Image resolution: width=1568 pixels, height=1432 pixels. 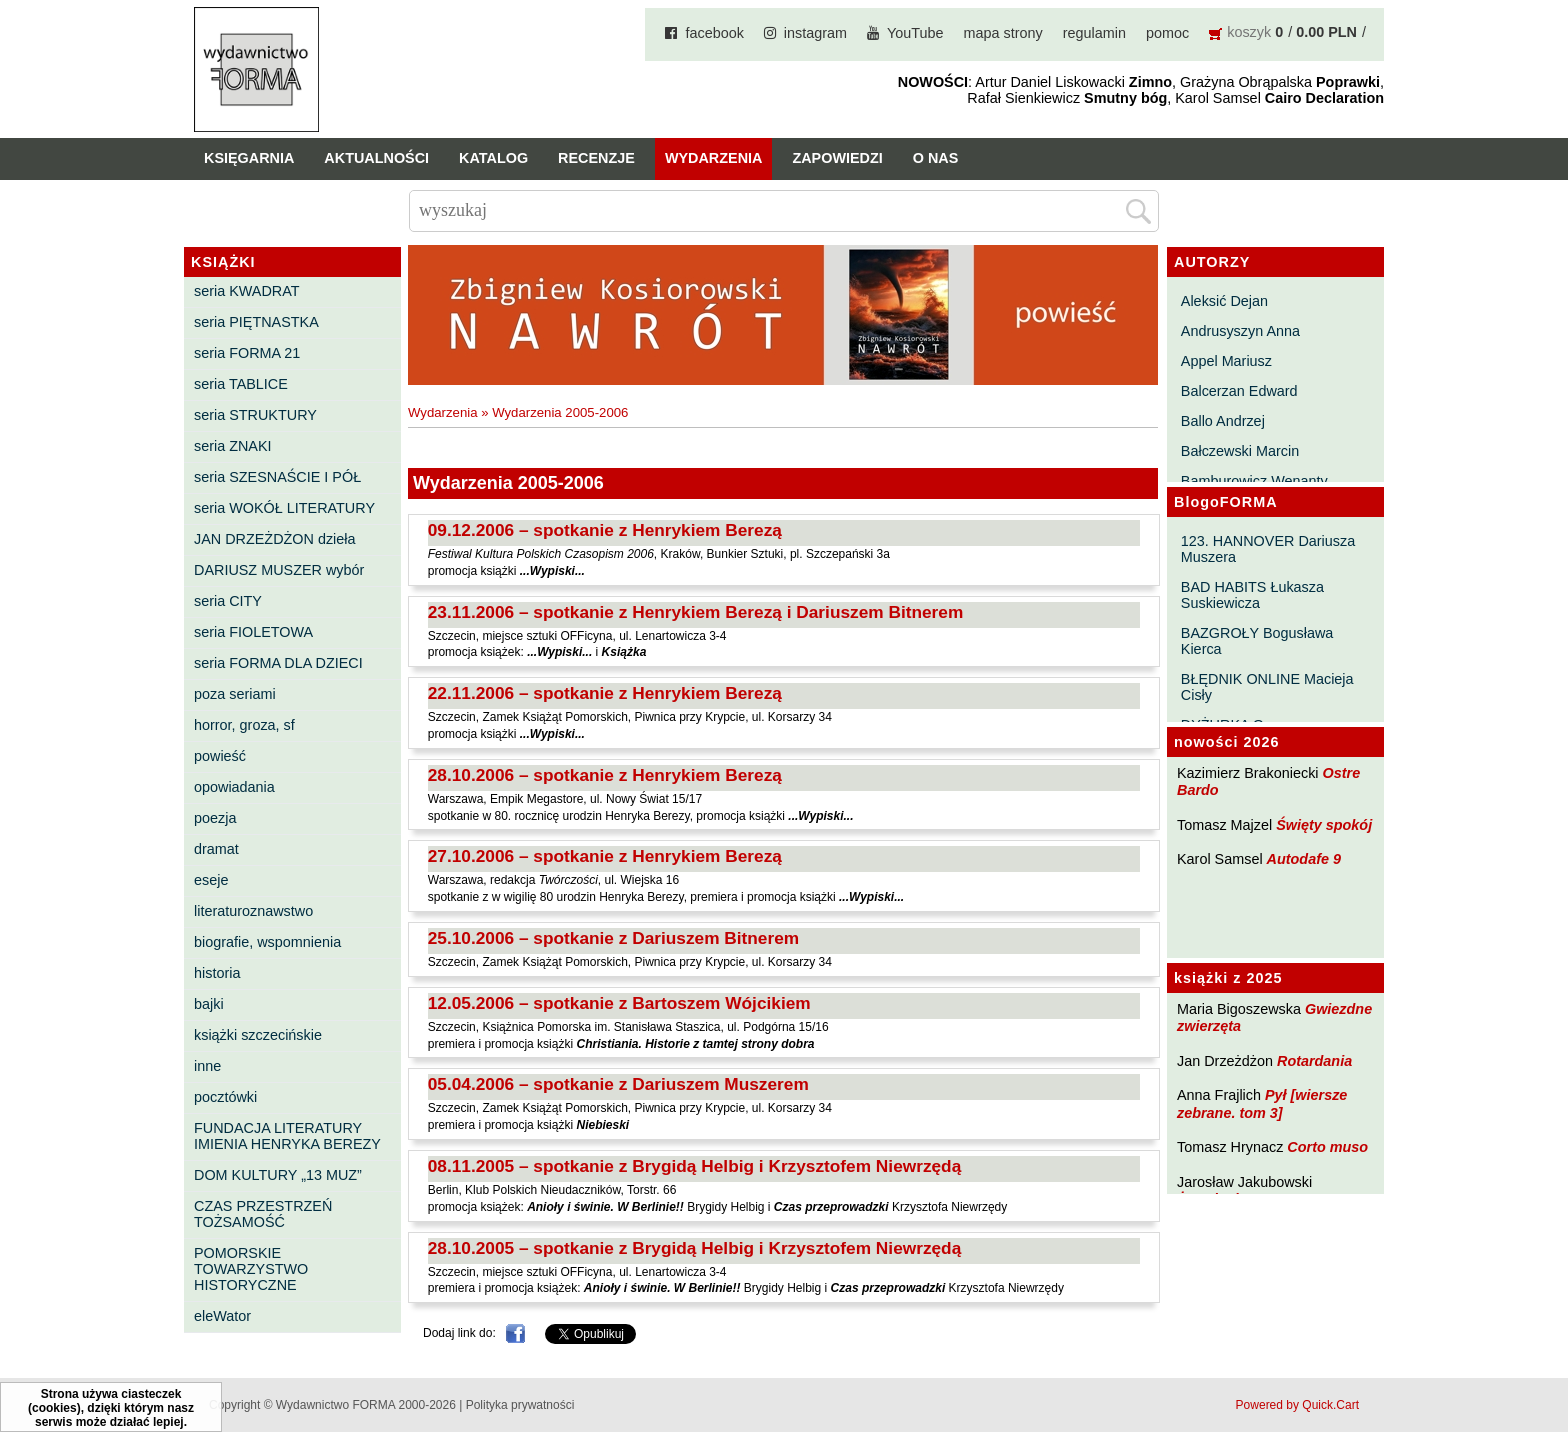 I want to click on seria FORMA 21, so click(x=247, y=353).